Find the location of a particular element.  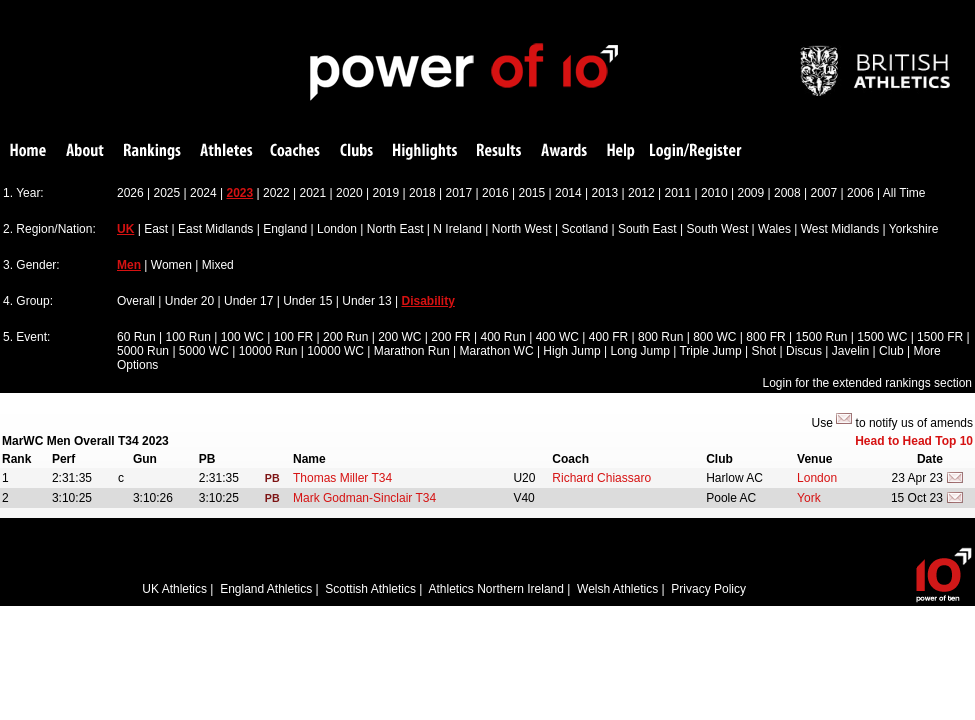

2017 is located at coordinates (459, 193).